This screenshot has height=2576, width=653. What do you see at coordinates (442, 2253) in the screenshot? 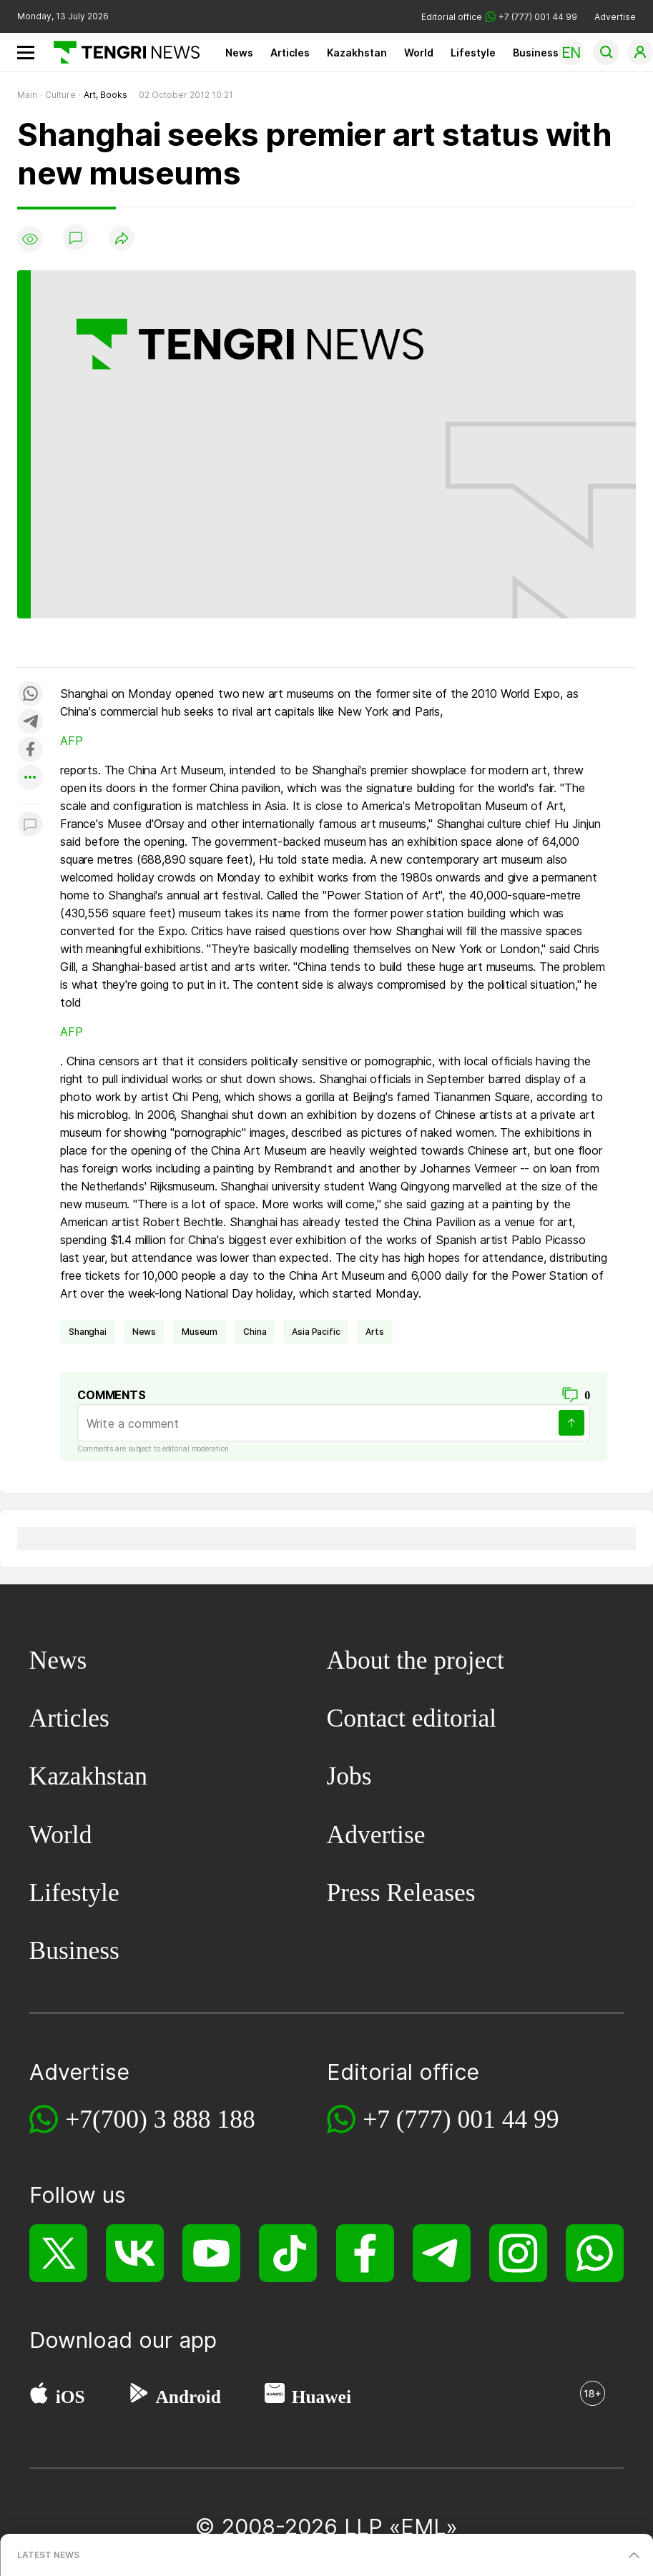
I see `[Telegram]` at bounding box center [442, 2253].